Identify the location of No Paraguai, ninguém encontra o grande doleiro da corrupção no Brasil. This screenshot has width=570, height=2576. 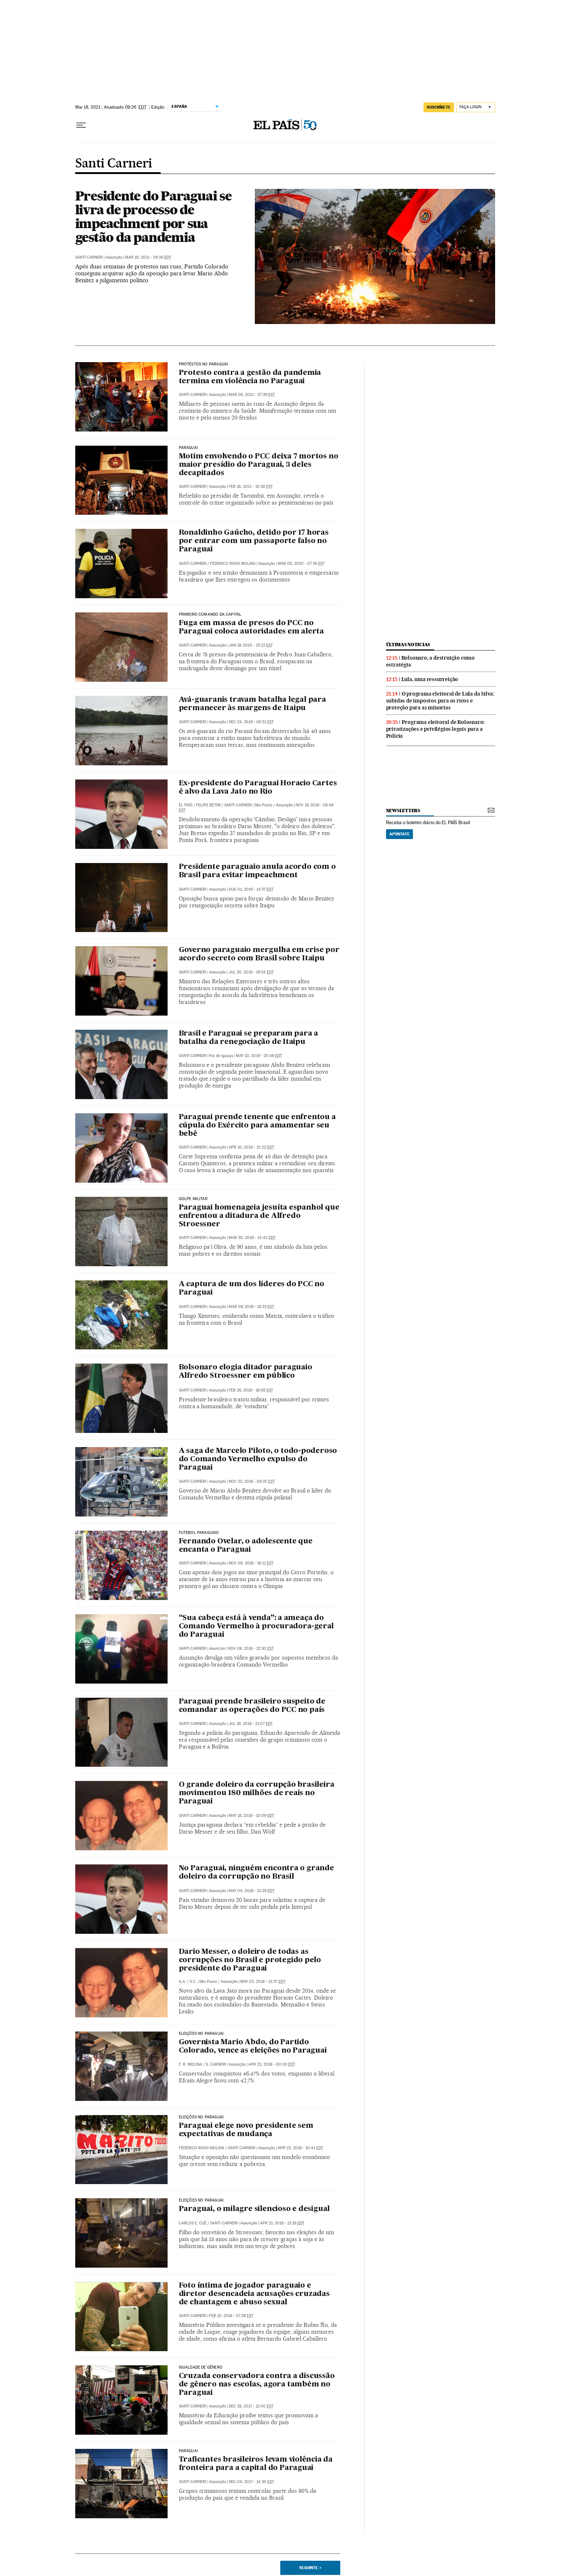
(256, 1872).